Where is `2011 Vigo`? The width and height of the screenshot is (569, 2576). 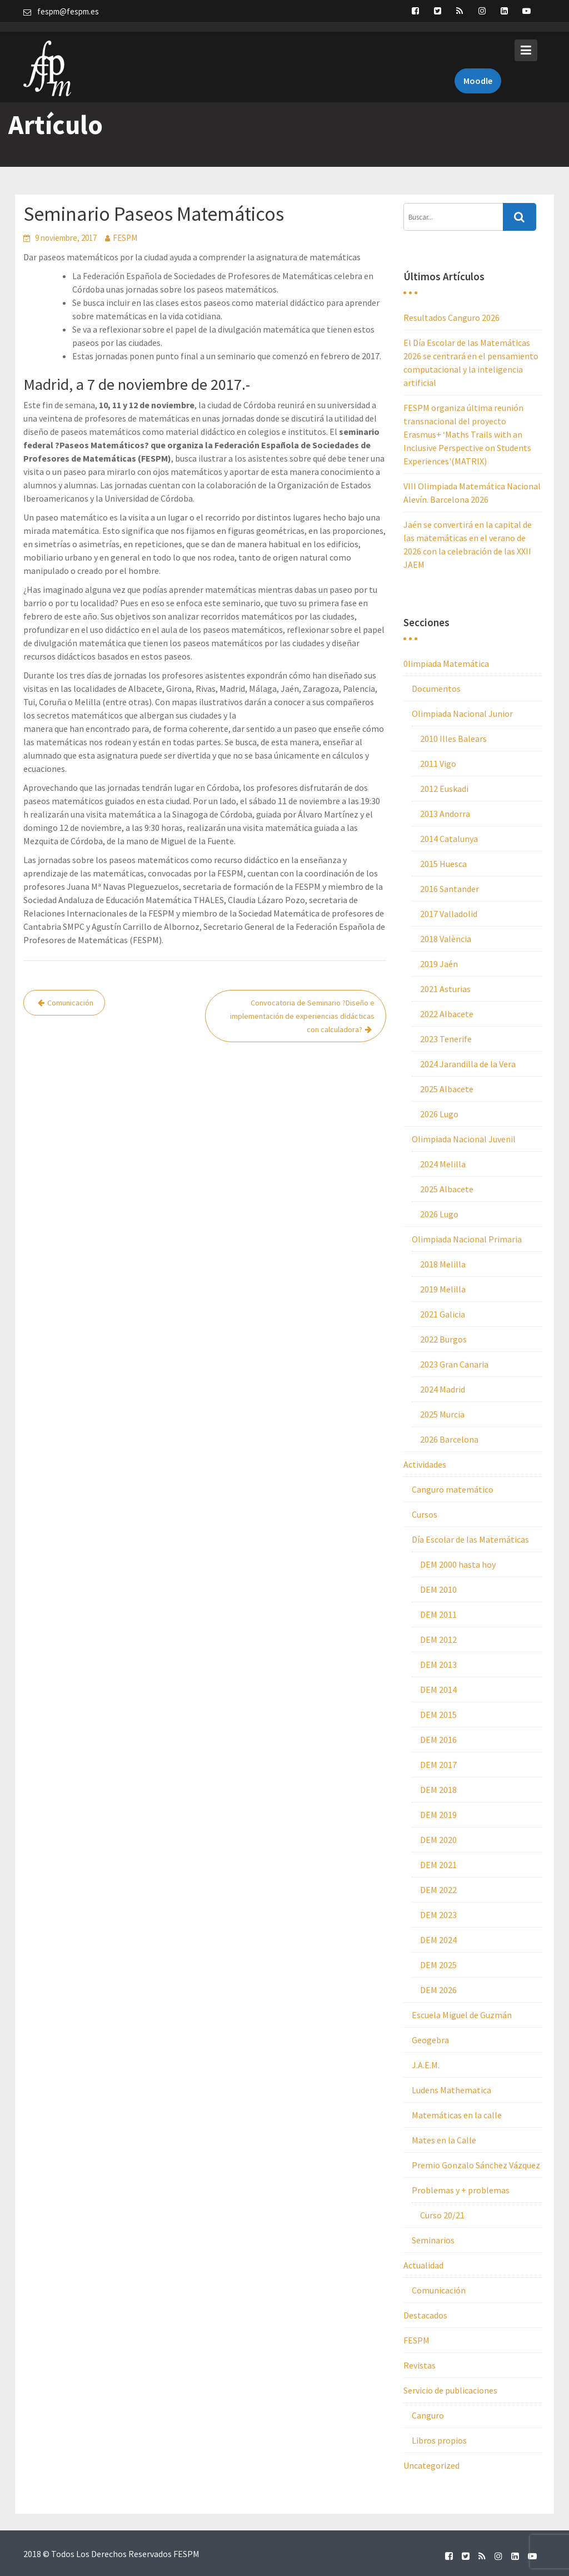 2011 Vigo is located at coordinates (438, 763).